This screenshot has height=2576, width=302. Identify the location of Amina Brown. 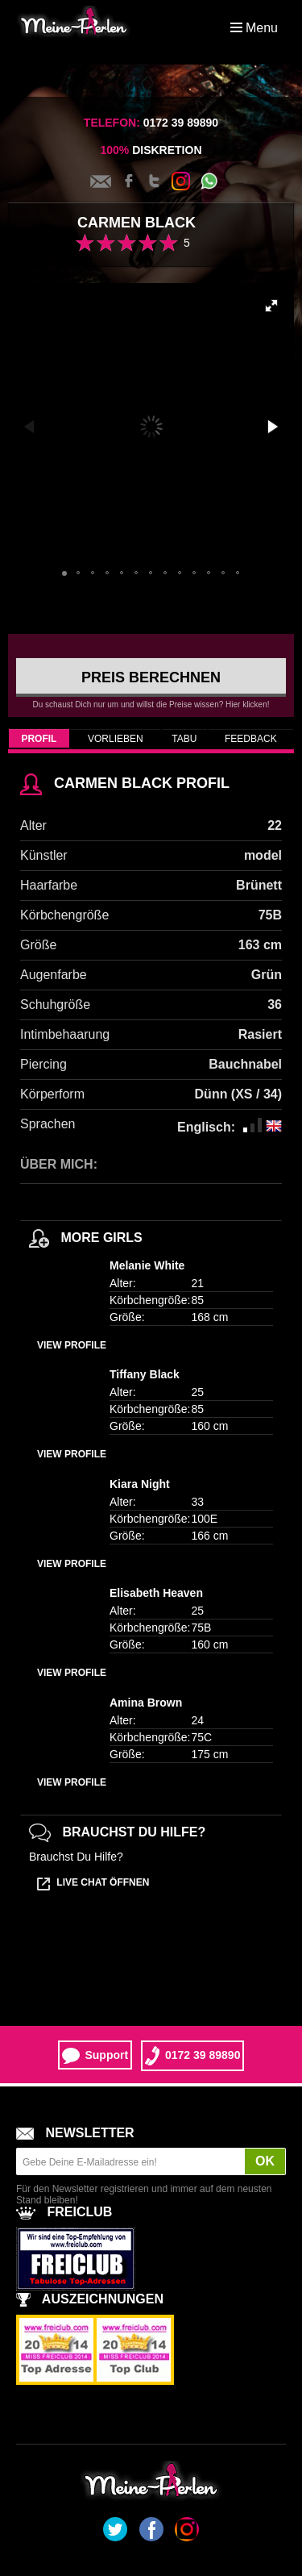
(146, 1702).